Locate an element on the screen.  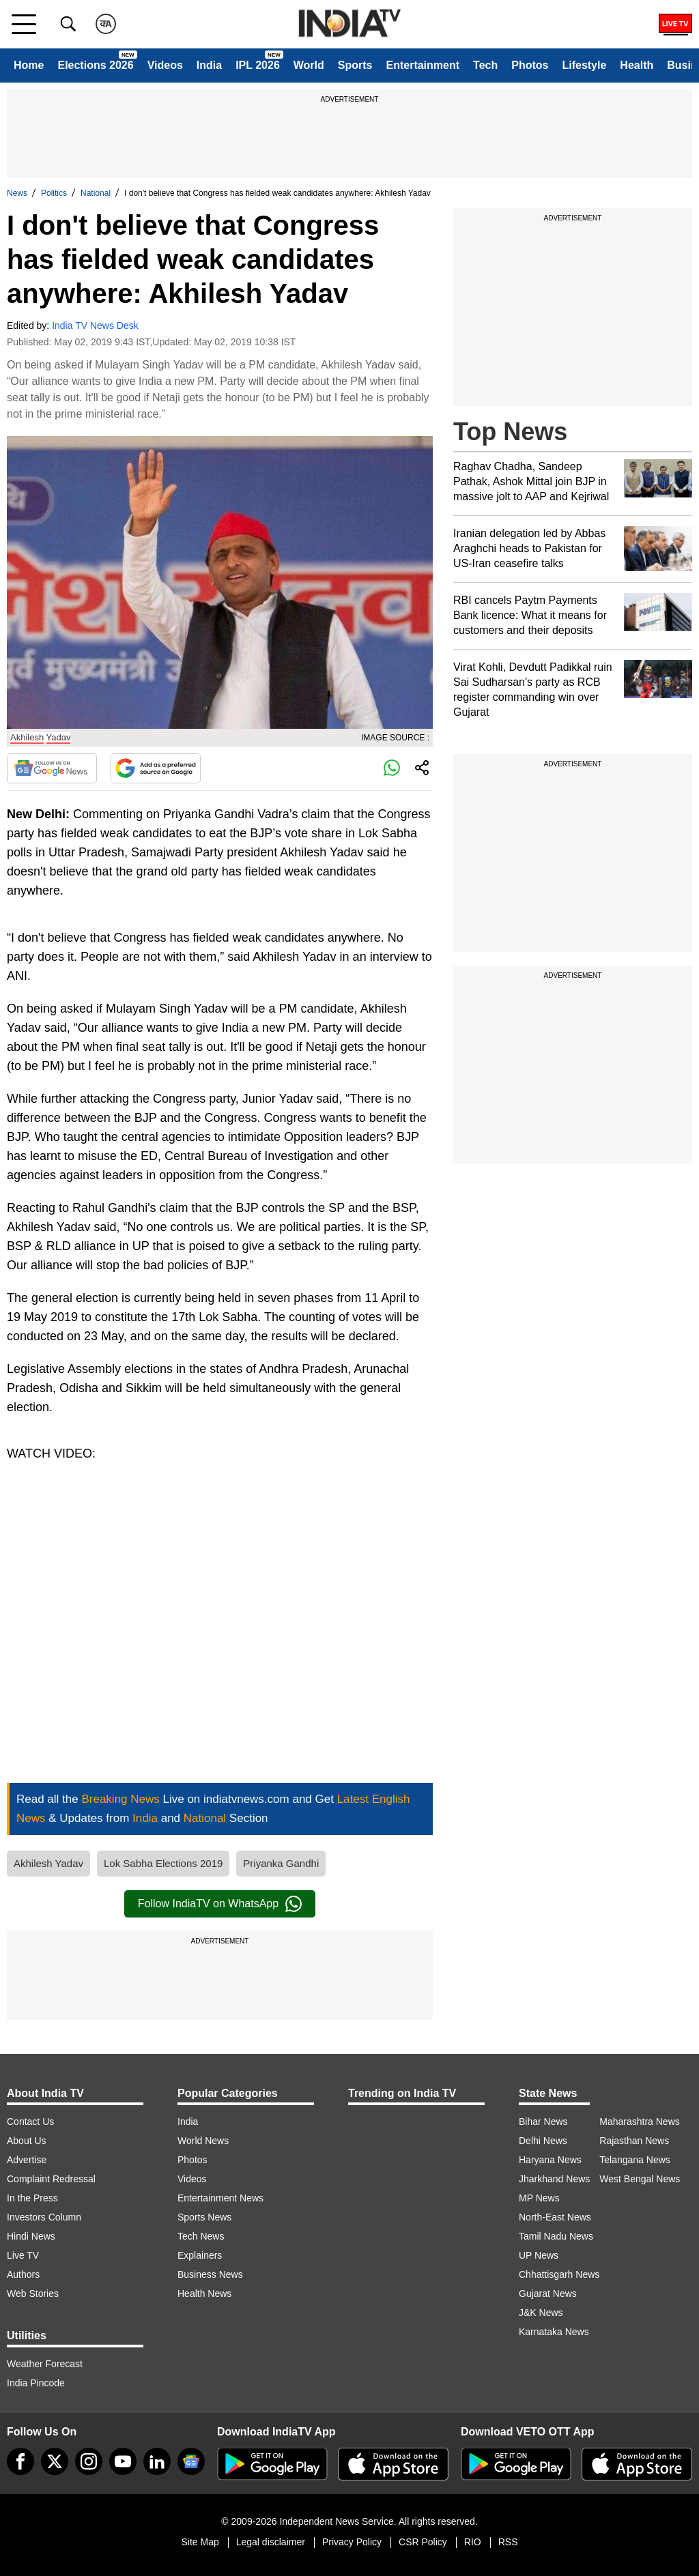
[linkedin] is located at coordinates (157, 2461).